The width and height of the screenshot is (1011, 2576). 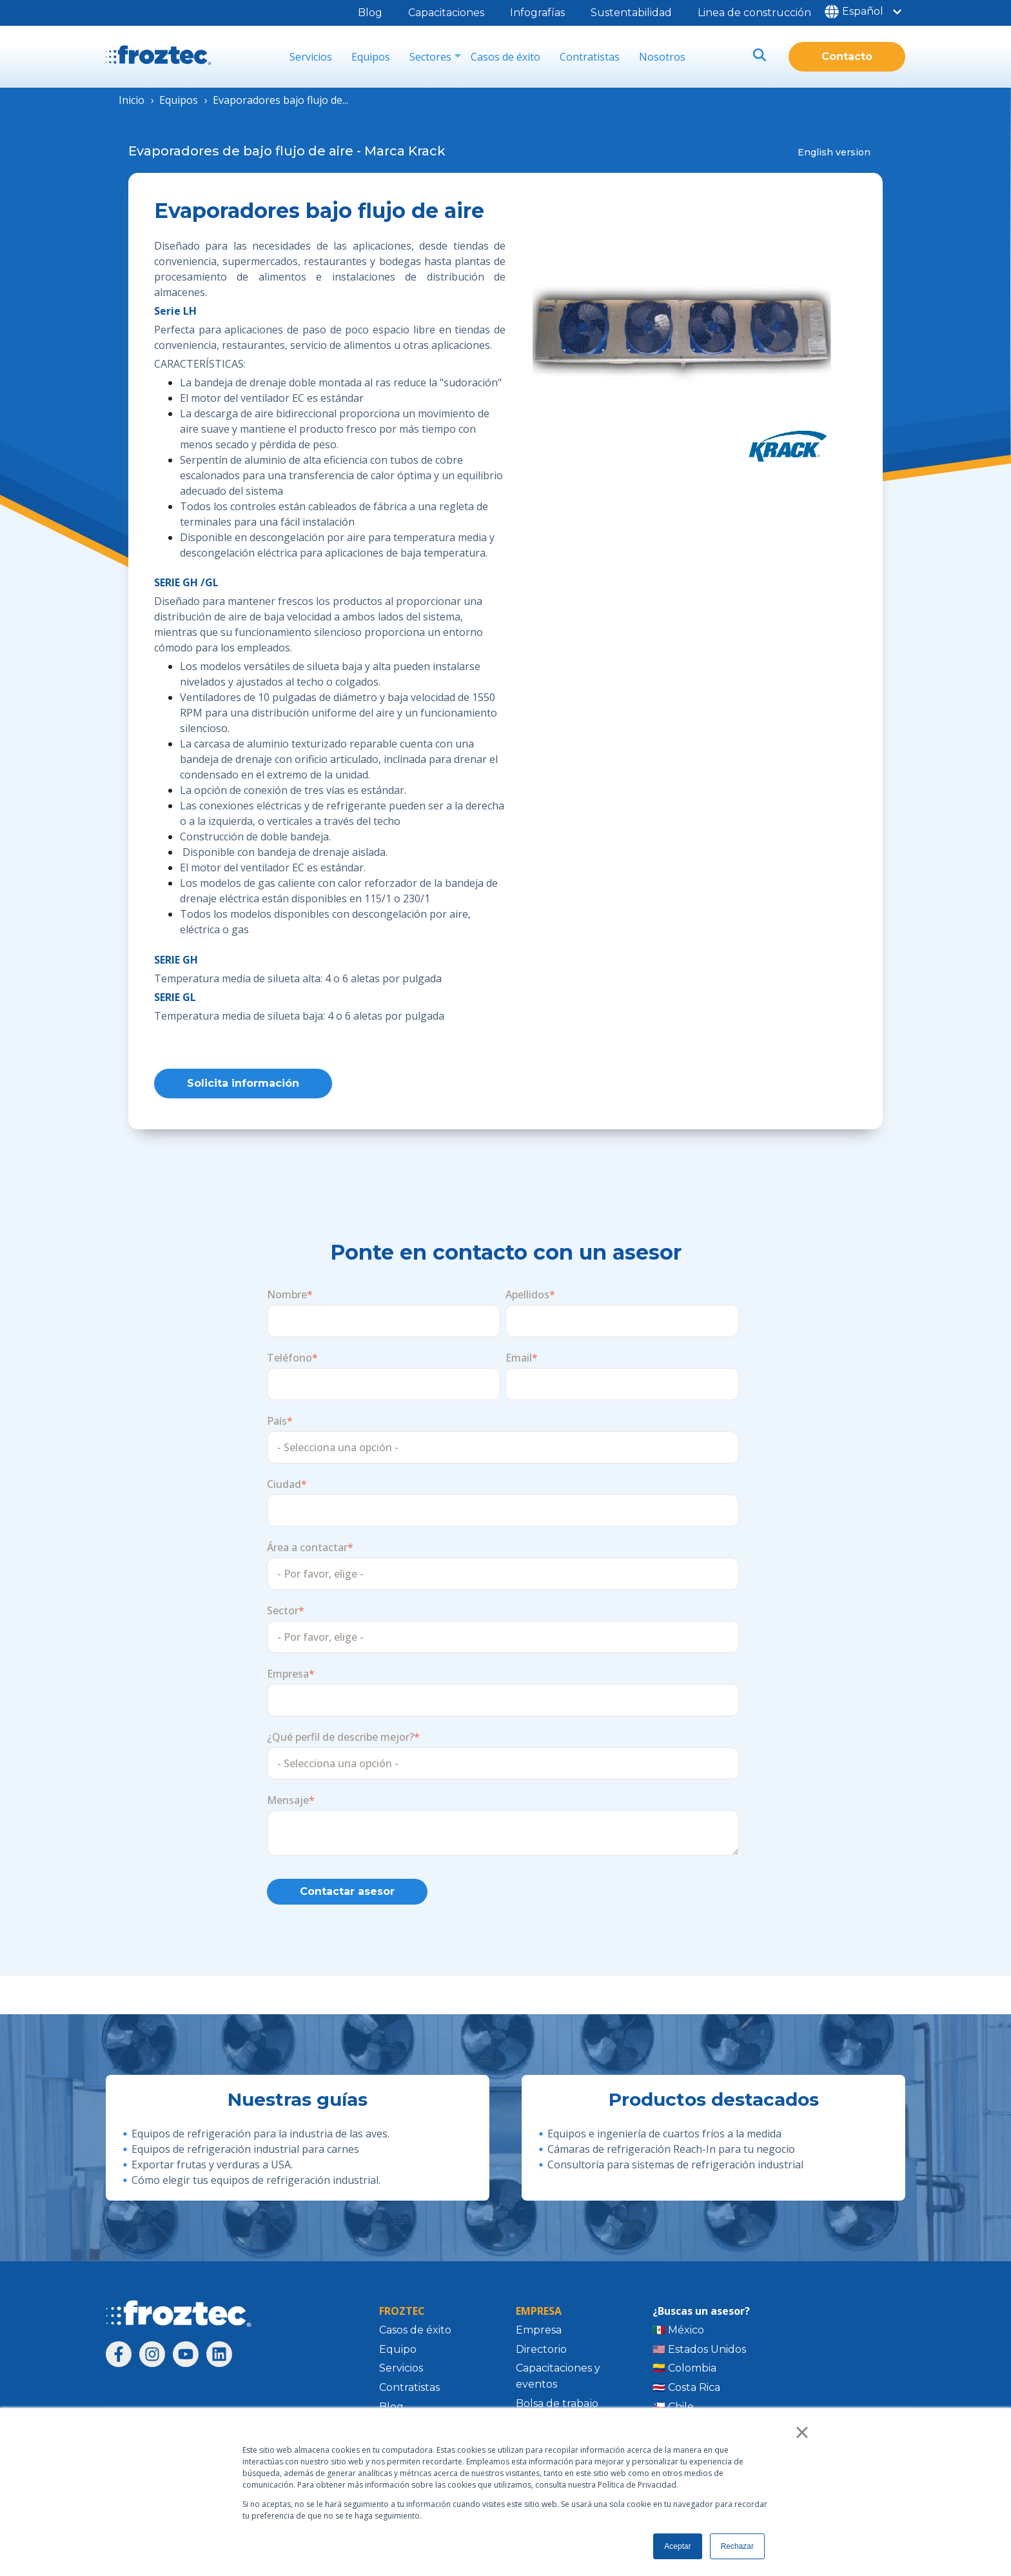 I want to click on English version, so click(x=834, y=152).